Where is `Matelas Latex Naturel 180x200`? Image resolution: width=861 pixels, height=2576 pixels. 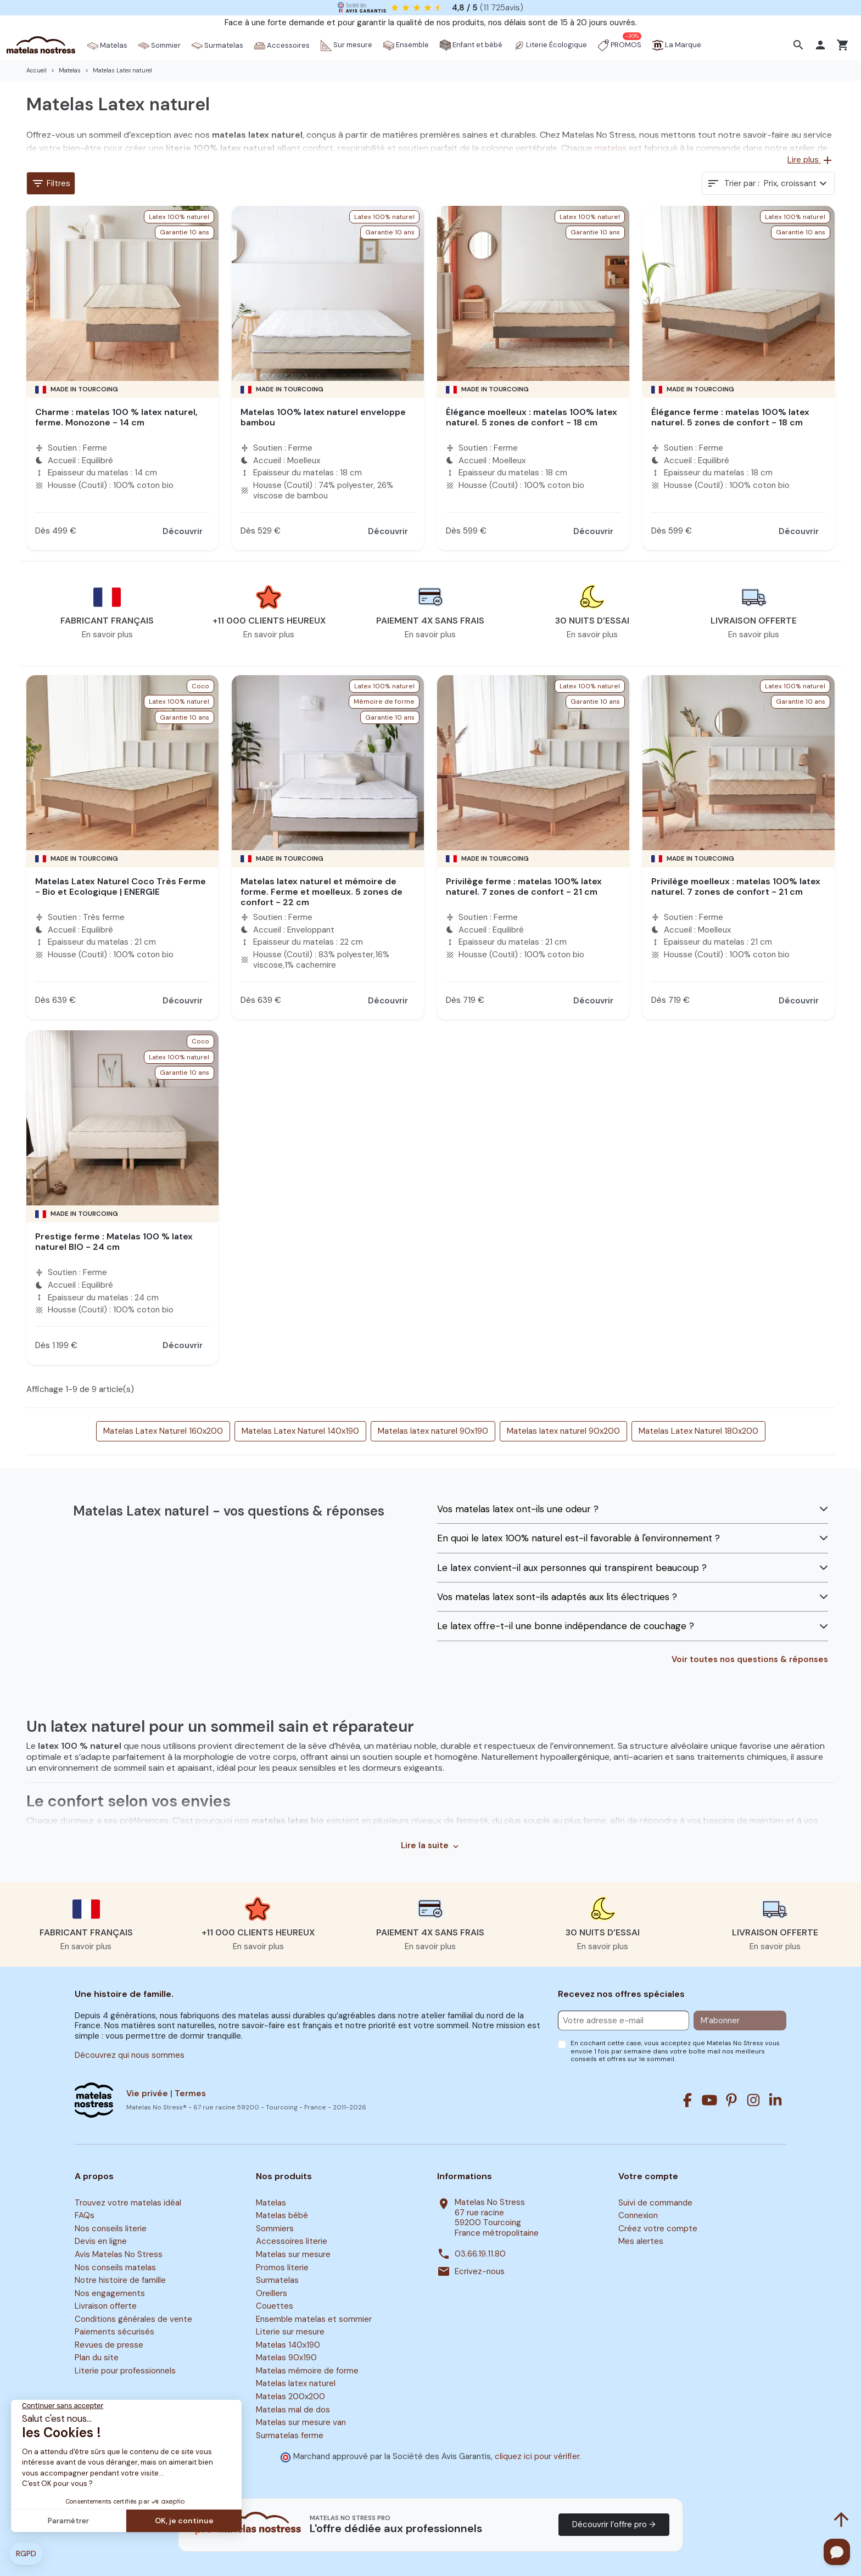 Matelas Latex Naturel 180x200 is located at coordinates (698, 1431).